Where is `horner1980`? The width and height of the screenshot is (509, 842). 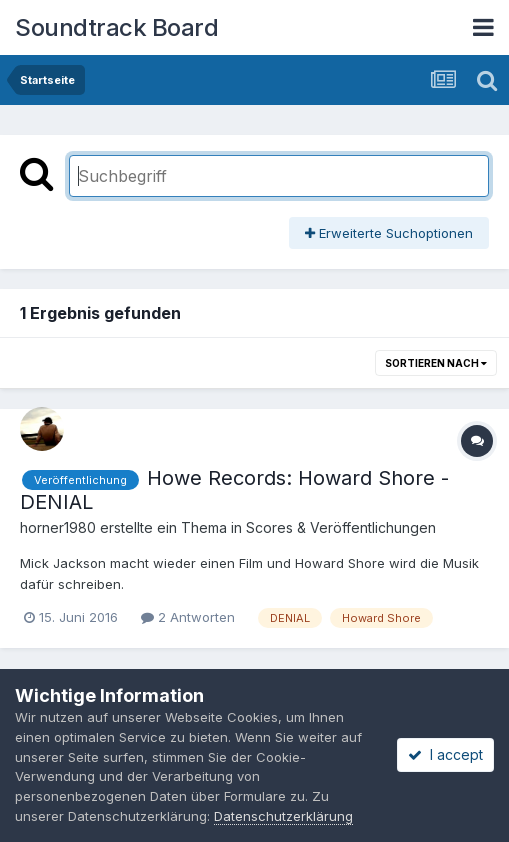
horner1980 is located at coordinates (58, 527).